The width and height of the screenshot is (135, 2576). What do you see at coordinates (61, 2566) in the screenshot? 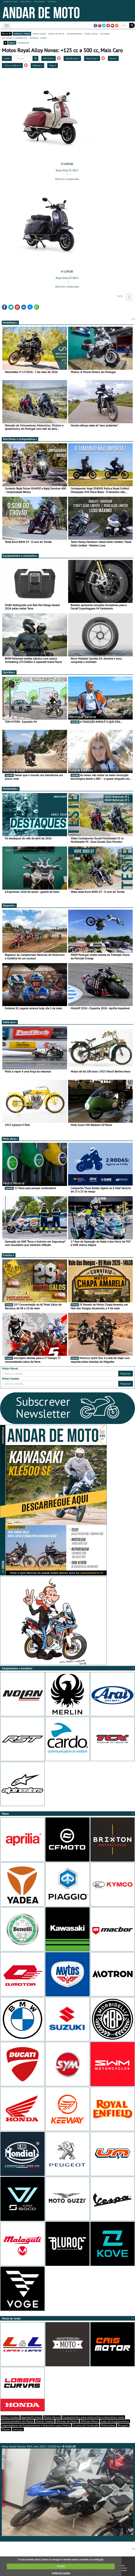
I see `FECHAR` at bounding box center [61, 2566].